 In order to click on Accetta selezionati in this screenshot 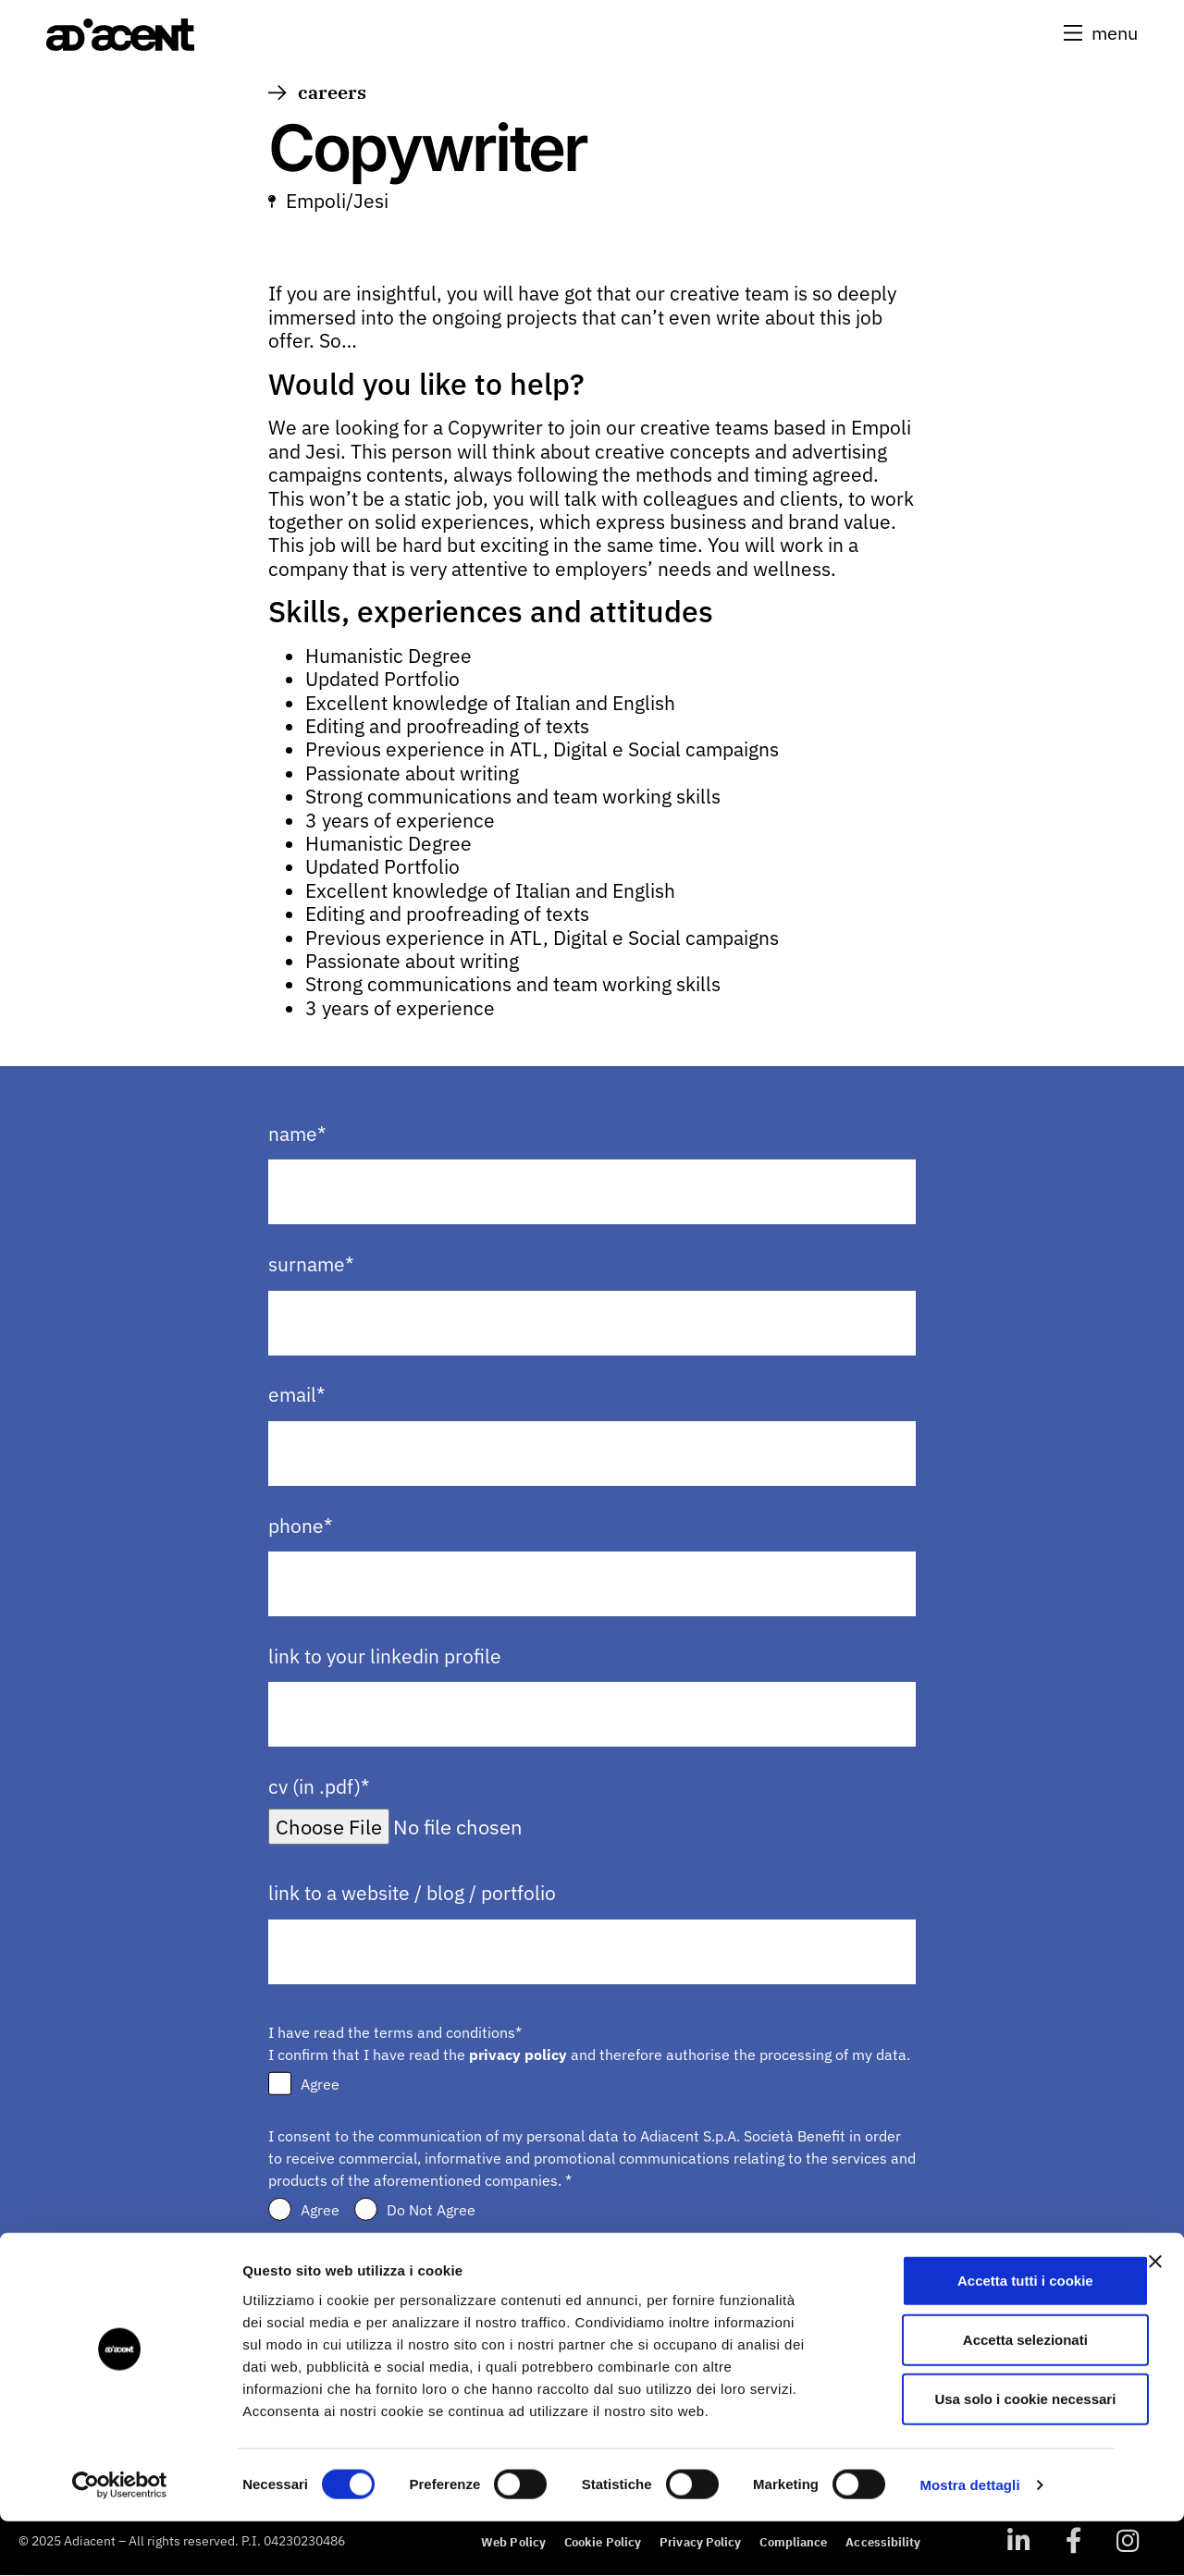, I will do `click(981, 2393)`.